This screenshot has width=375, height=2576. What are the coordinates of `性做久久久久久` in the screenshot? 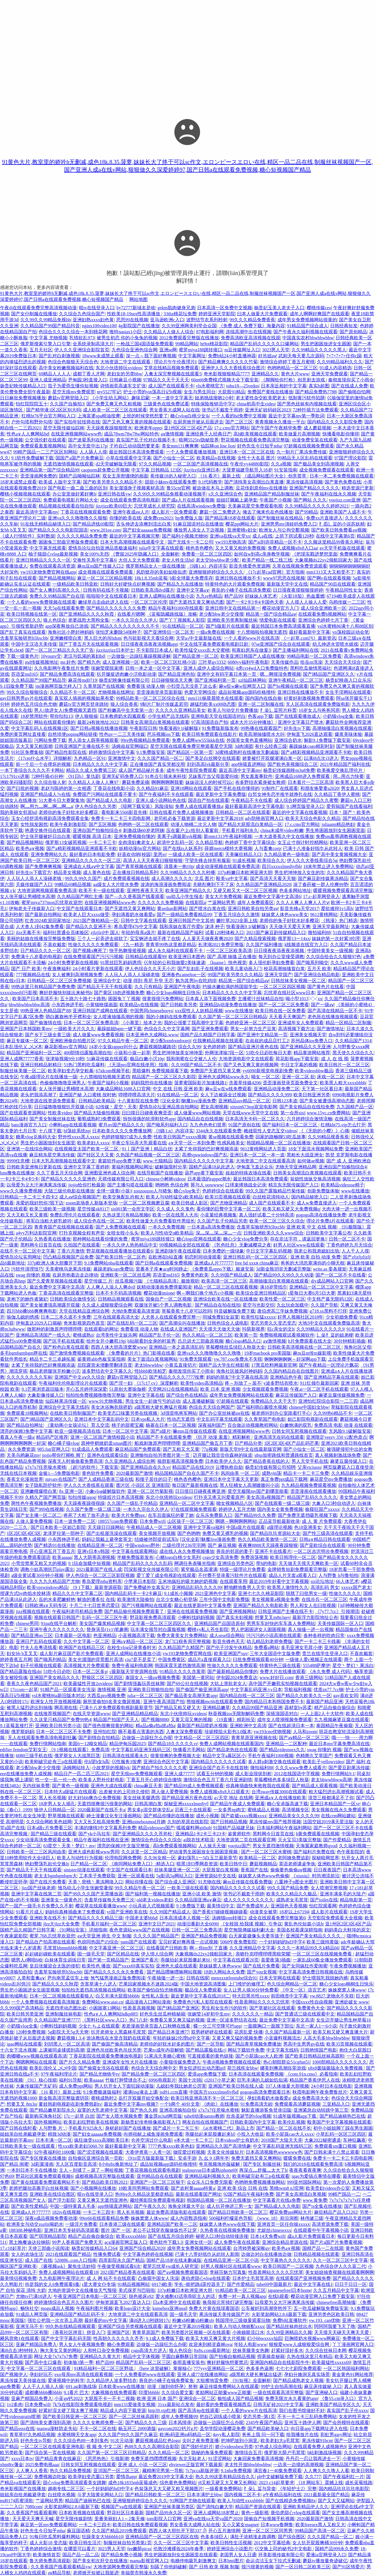 It's located at (345, 1593).